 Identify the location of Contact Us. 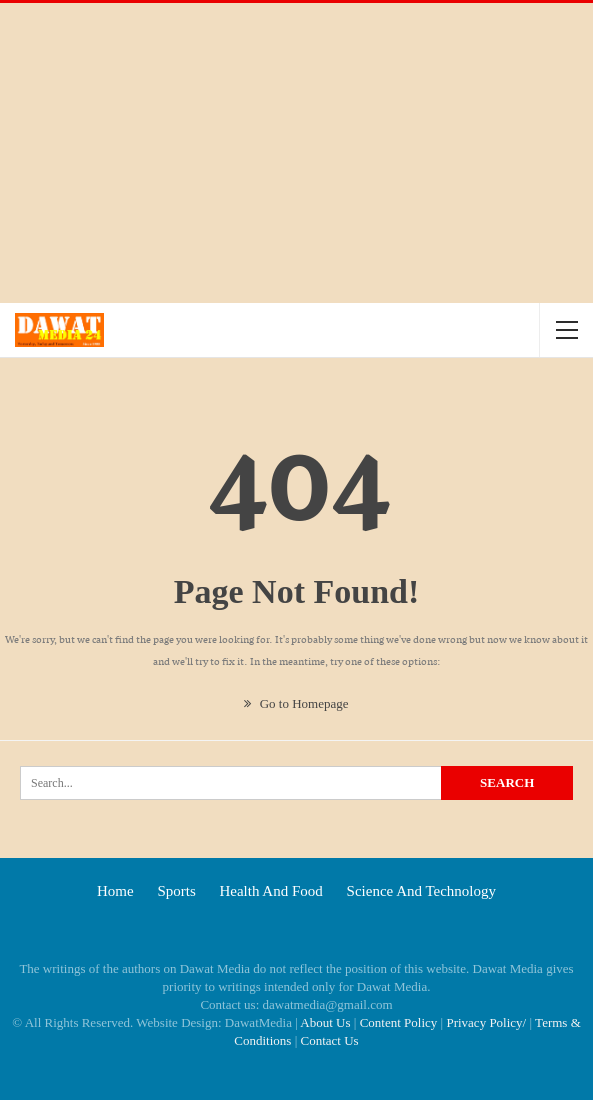
(330, 1040).